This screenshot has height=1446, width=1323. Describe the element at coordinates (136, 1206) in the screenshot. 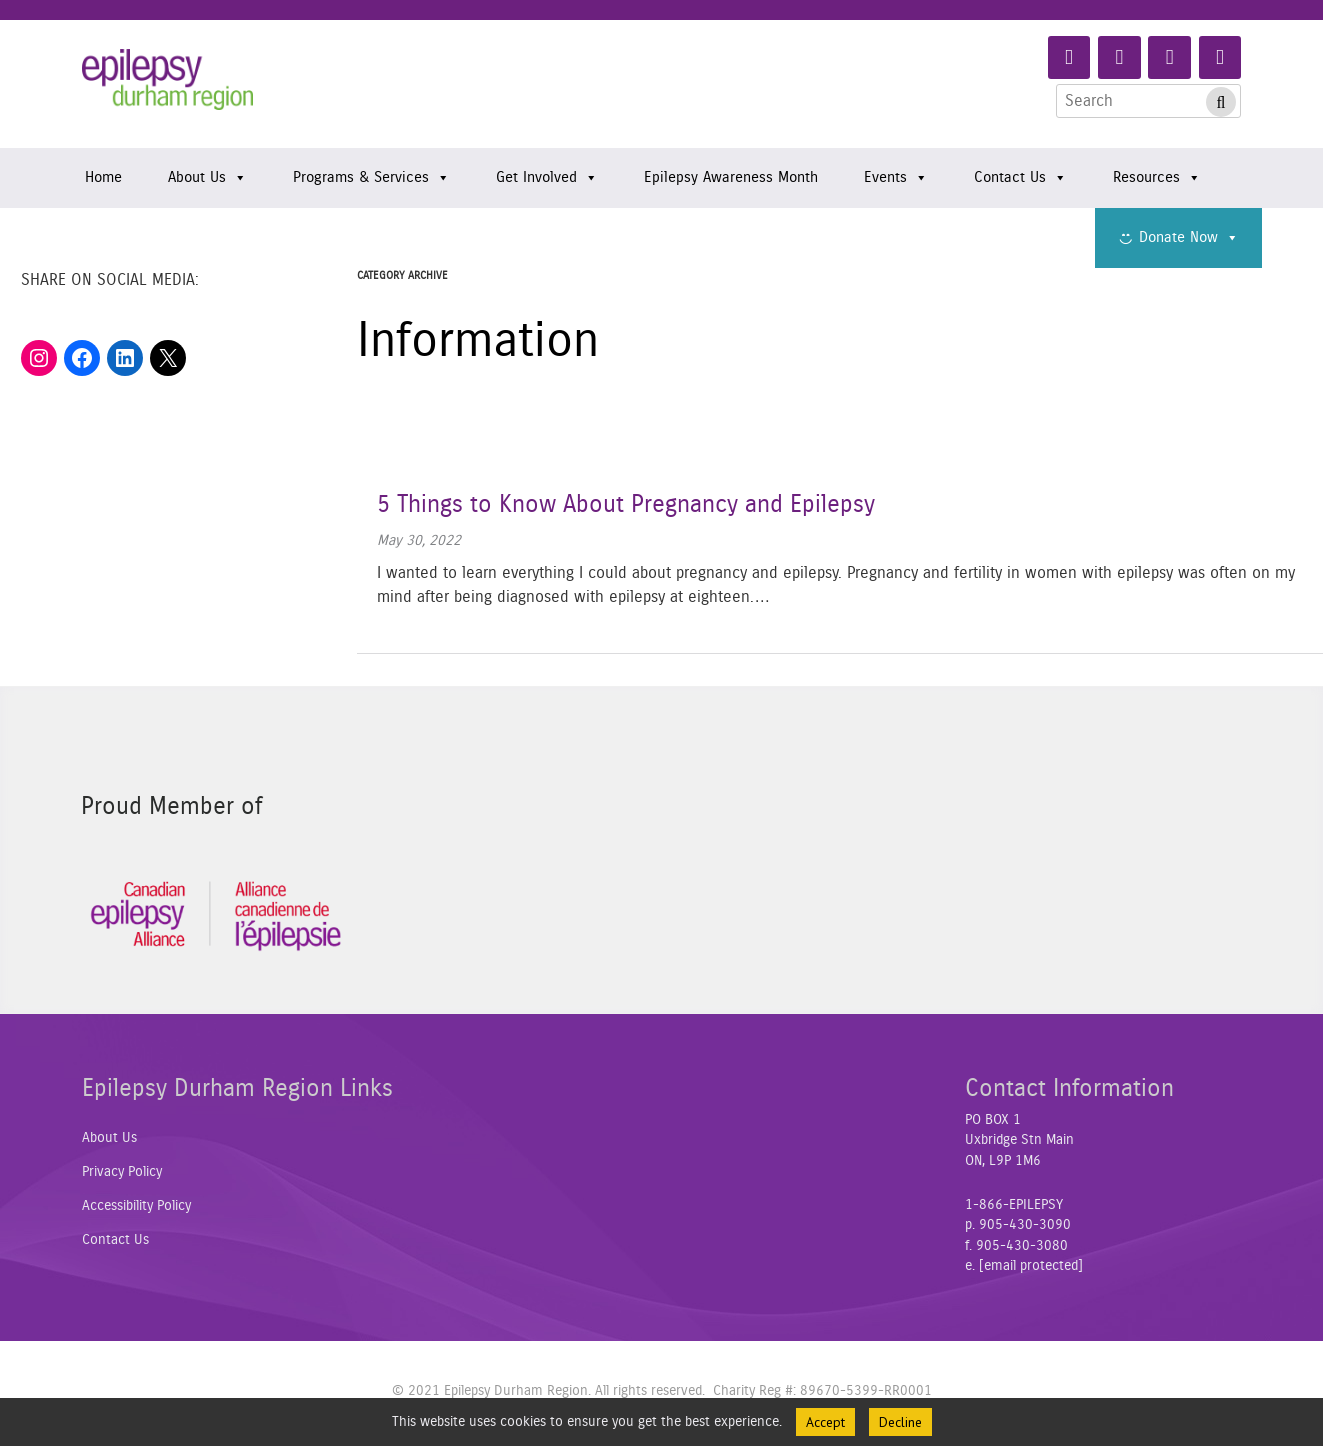

I see `Accessibility Policy` at that location.